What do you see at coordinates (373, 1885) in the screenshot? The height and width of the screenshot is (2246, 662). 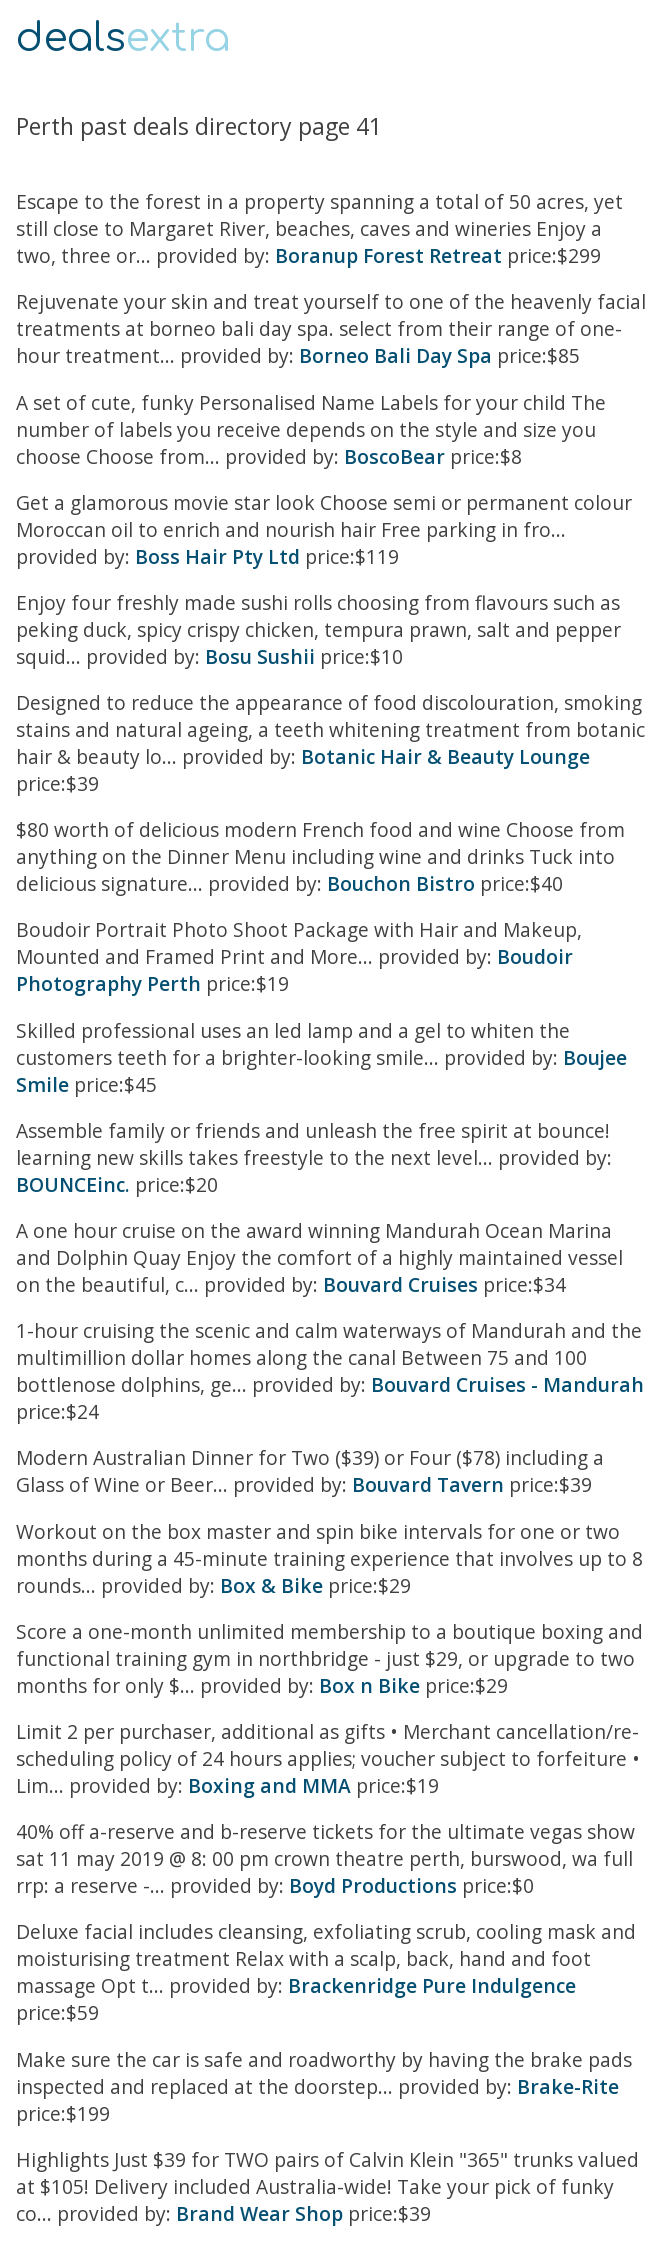 I see `Boyd Productions` at bounding box center [373, 1885].